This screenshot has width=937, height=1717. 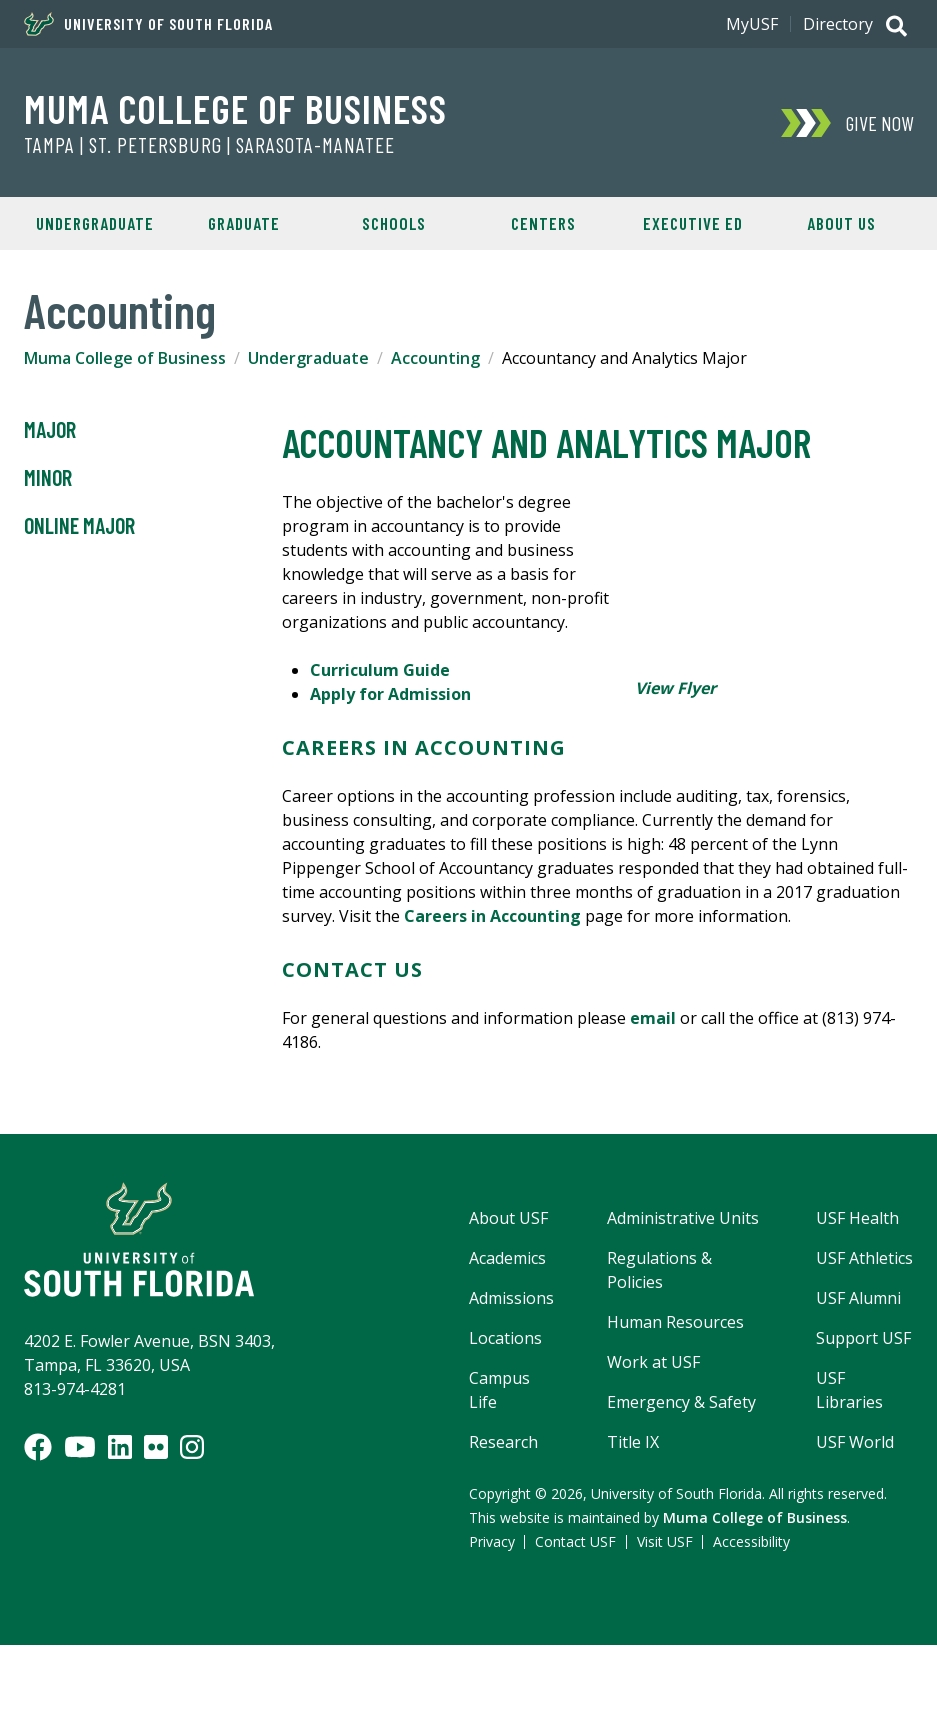 What do you see at coordinates (499, 1390) in the screenshot?
I see `Campus Life` at bounding box center [499, 1390].